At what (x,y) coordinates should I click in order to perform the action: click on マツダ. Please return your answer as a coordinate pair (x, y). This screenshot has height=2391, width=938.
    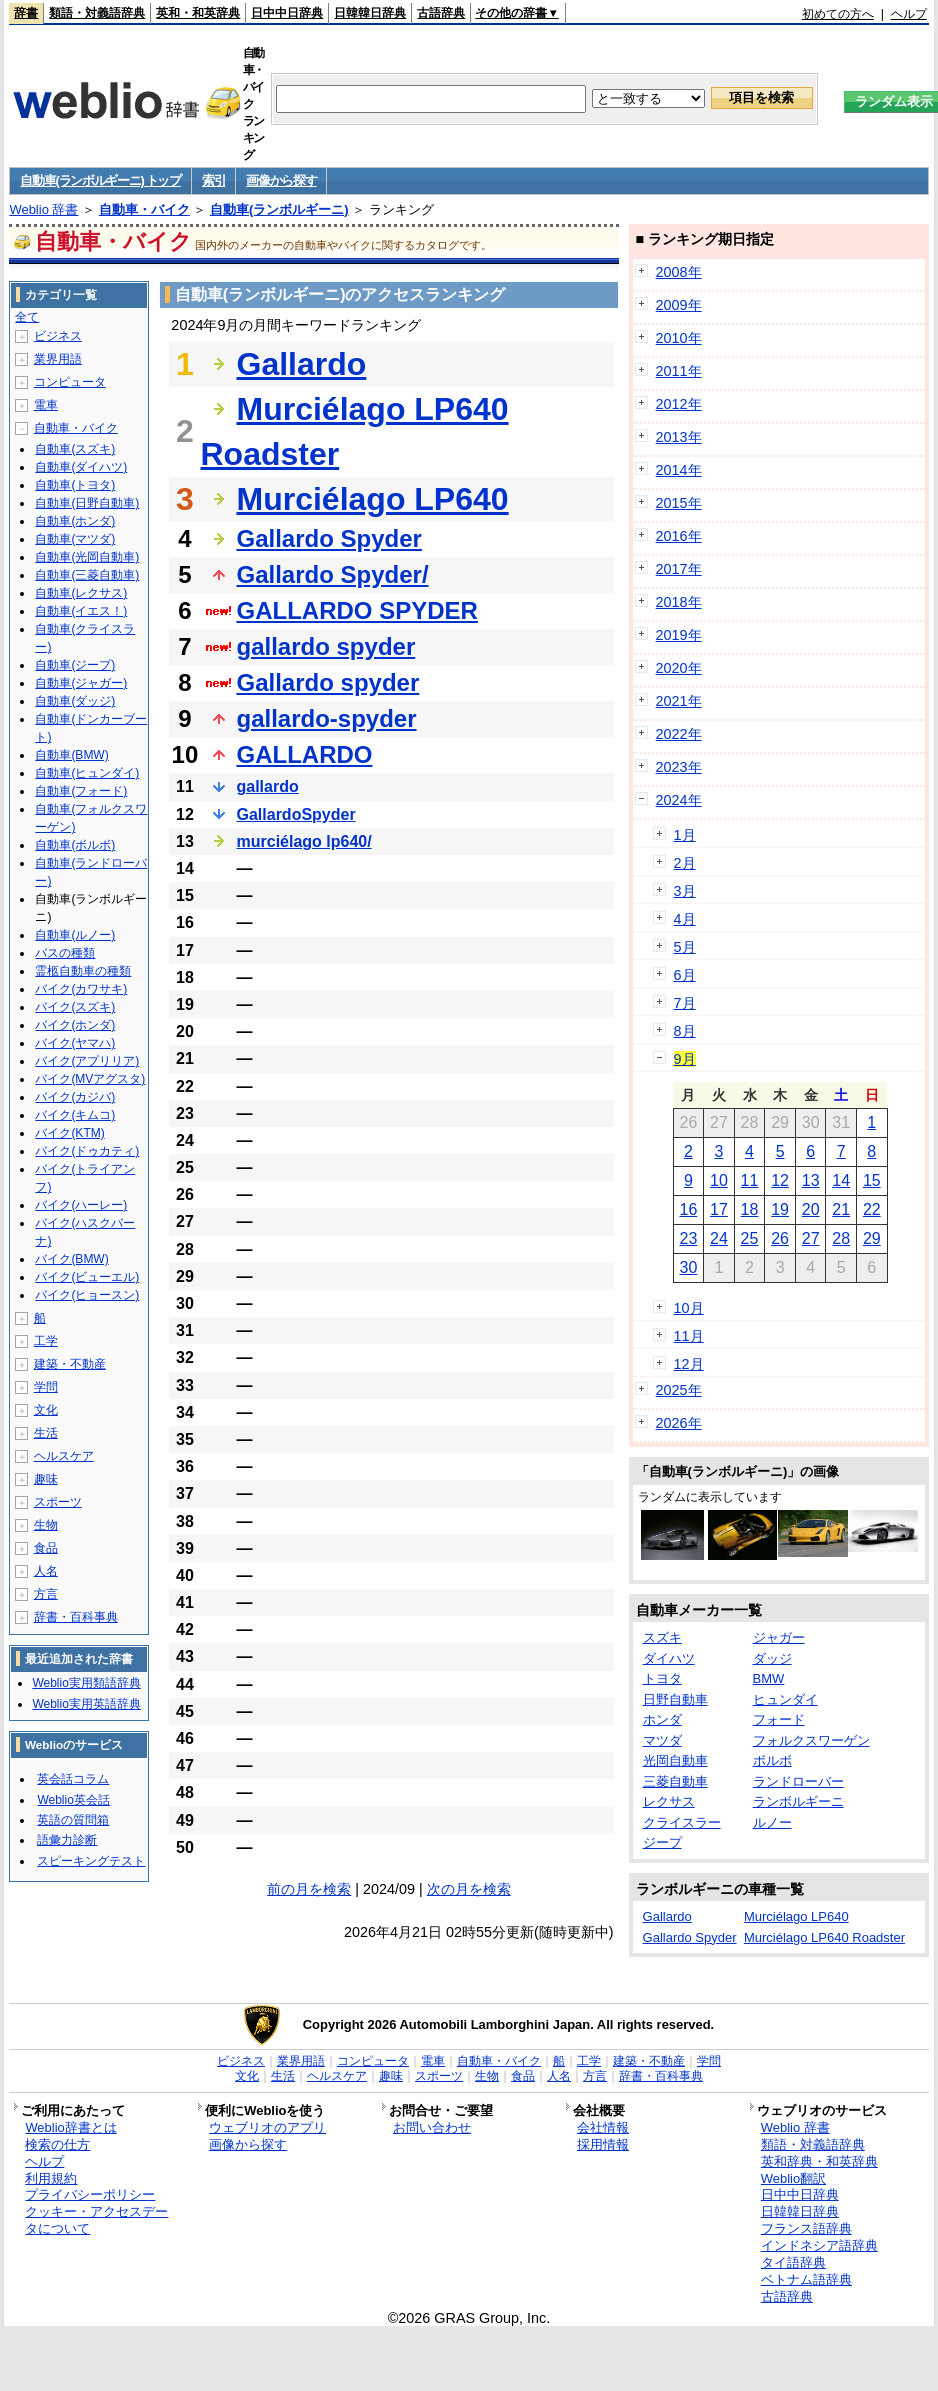
    Looking at the image, I should click on (662, 1740).